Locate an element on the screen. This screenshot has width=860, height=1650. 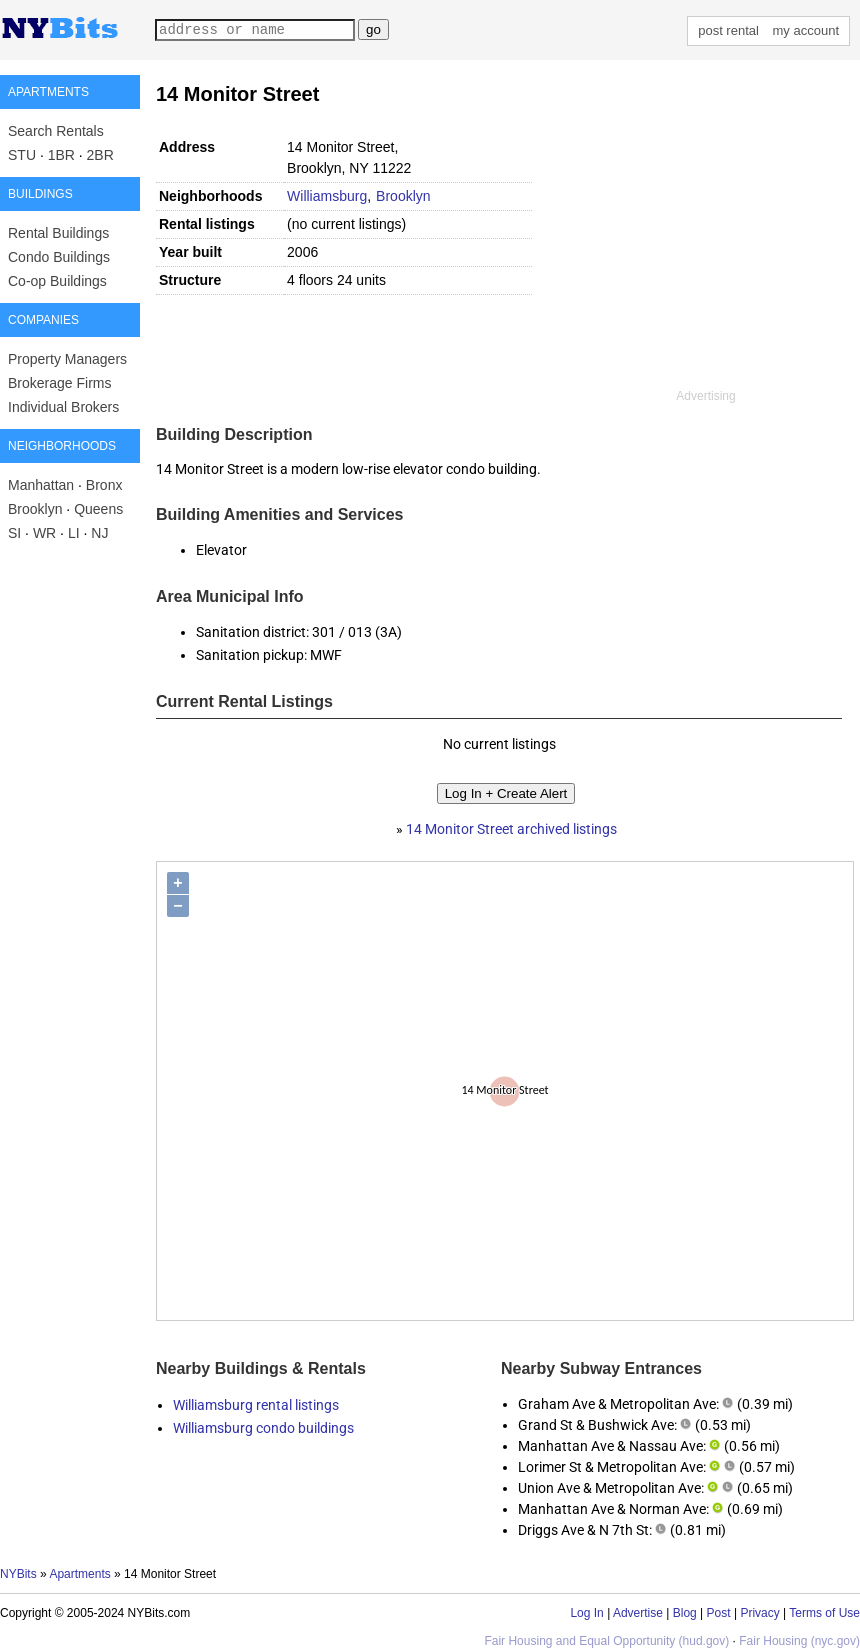
WR is located at coordinates (44, 533).